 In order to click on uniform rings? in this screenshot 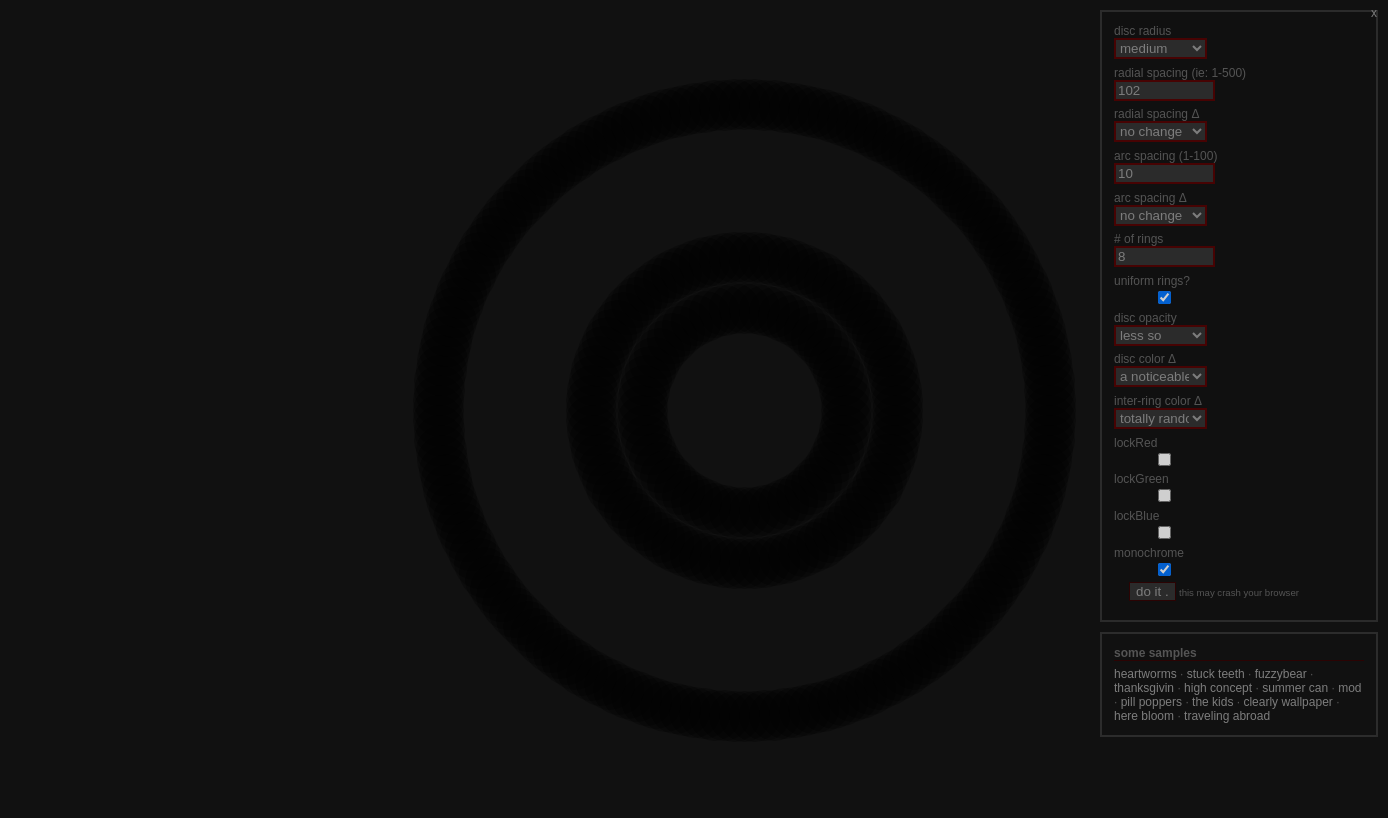, I will do `click(1152, 281)`.